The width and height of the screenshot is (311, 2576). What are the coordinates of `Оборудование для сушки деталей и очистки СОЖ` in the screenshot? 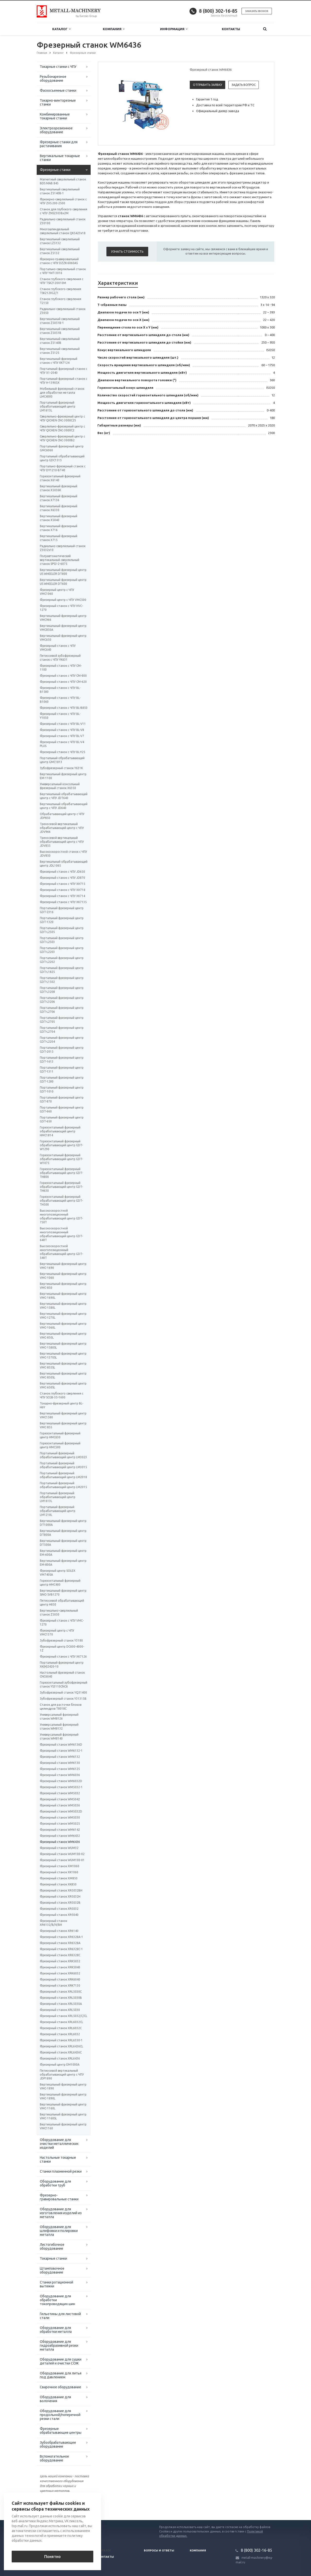 It's located at (60, 2361).